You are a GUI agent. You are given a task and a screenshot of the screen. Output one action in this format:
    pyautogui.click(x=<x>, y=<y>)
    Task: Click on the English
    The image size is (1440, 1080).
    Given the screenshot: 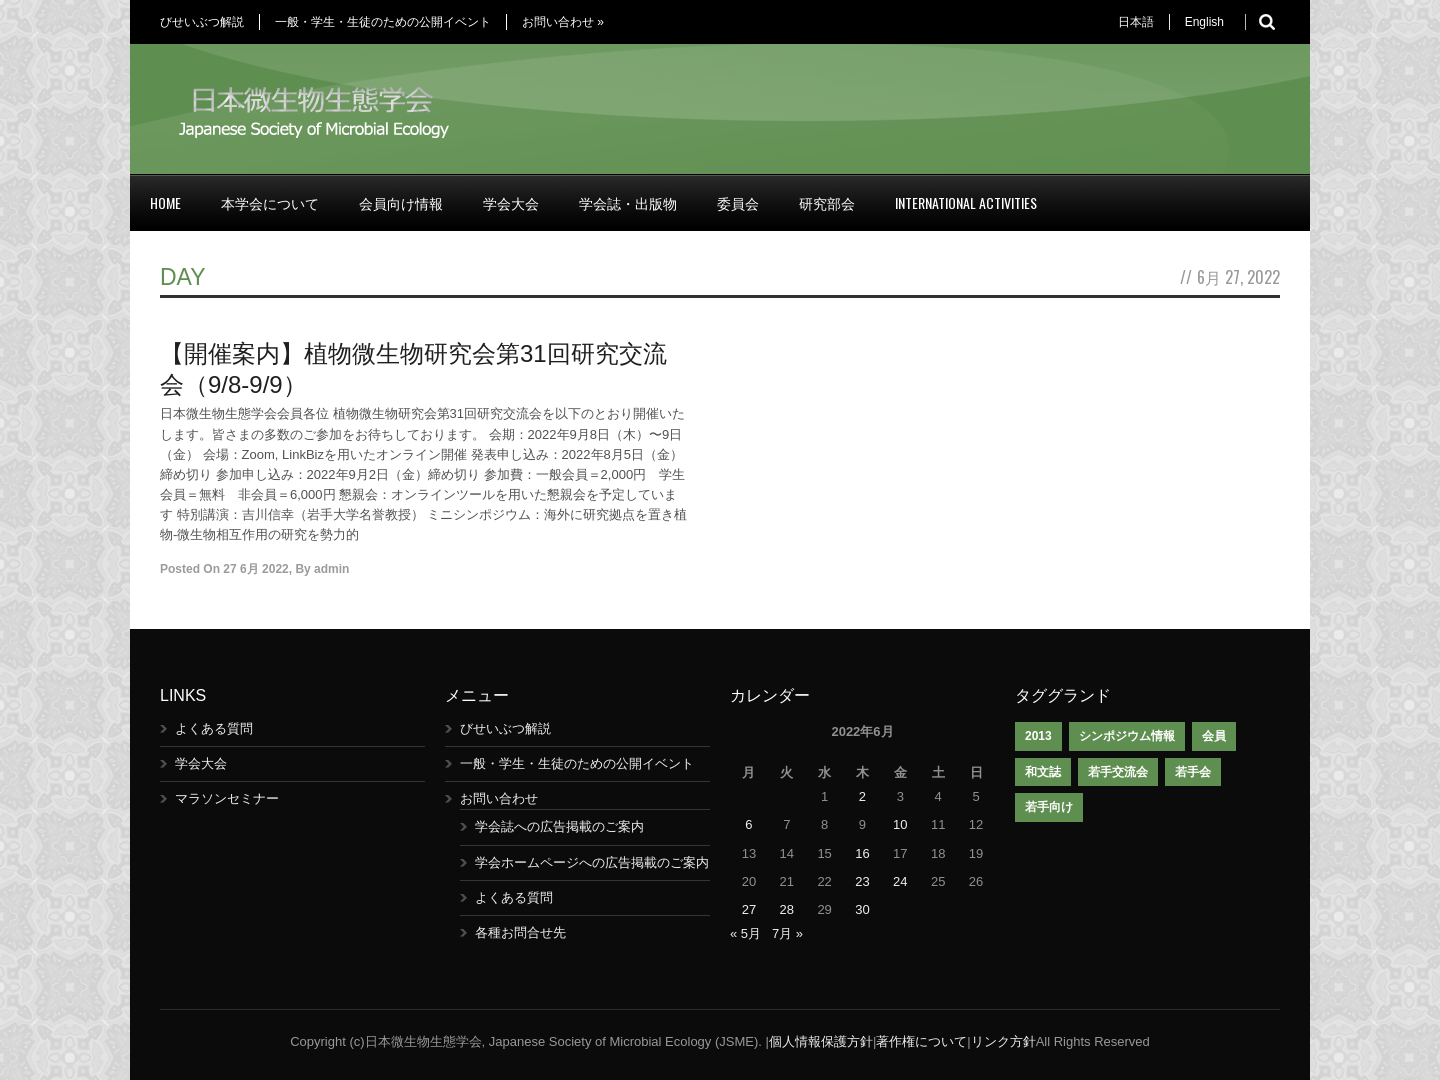 What is the action you would take?
    pyautogui.click(x=1204, y=22)
    